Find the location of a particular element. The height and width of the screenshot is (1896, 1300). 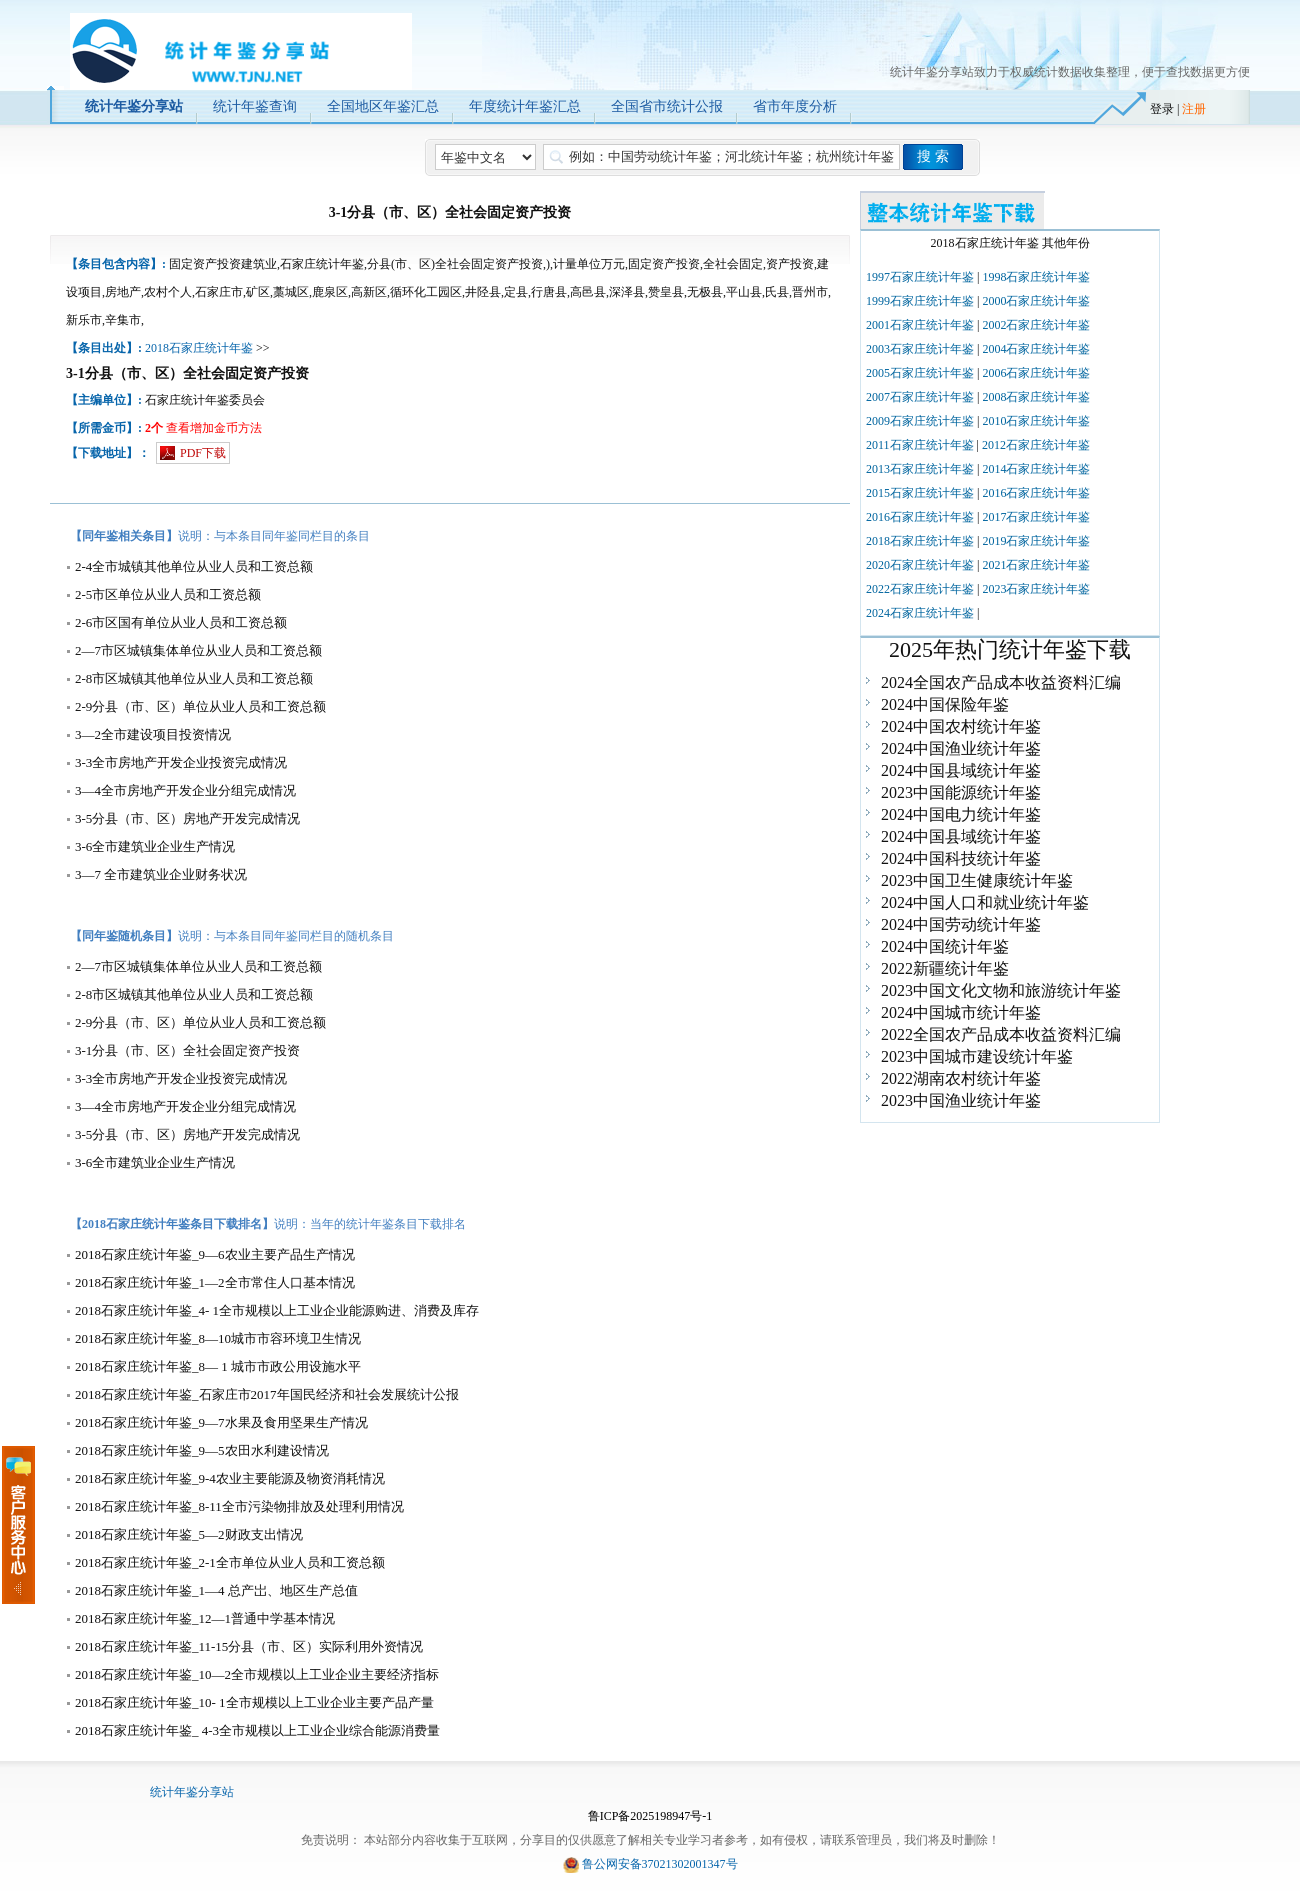

鲁公网安备37021302001347号 is located at coordinates (660, 1864).